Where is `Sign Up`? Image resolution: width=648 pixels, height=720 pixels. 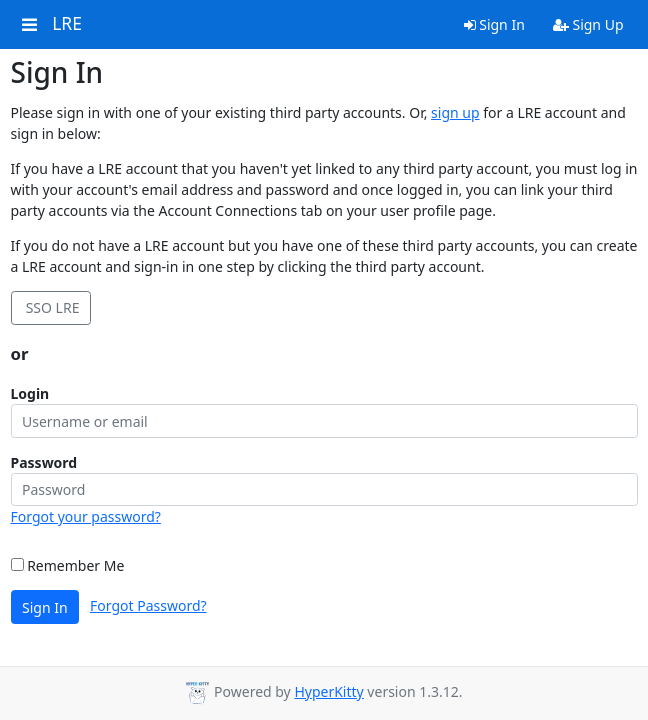
Sign Up is located at coordinates (588, 24).